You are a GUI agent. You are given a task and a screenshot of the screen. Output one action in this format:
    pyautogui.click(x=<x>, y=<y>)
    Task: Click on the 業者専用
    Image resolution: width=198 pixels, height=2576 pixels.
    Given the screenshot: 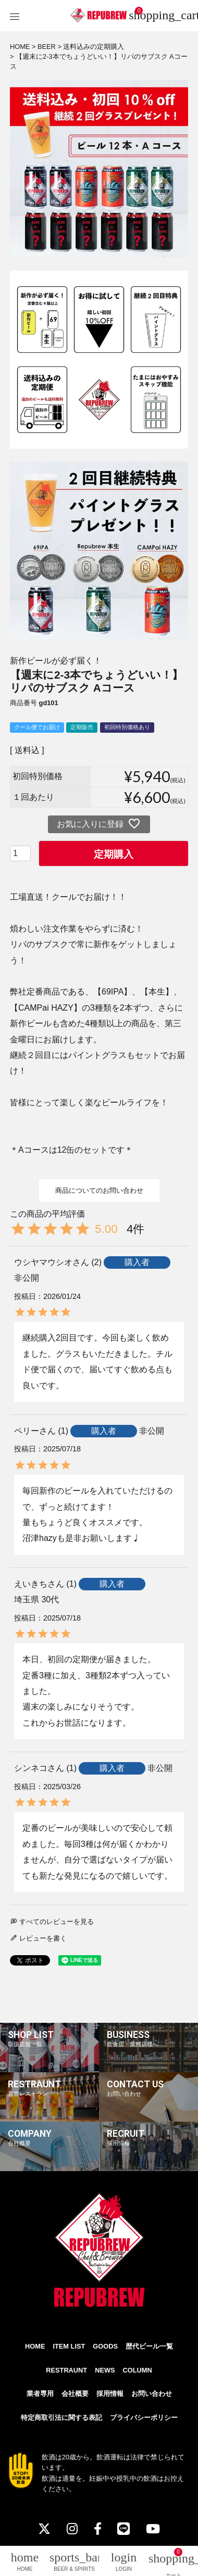 What is the action you would take?
    pyautogui.click(x=40, y=2394)
    